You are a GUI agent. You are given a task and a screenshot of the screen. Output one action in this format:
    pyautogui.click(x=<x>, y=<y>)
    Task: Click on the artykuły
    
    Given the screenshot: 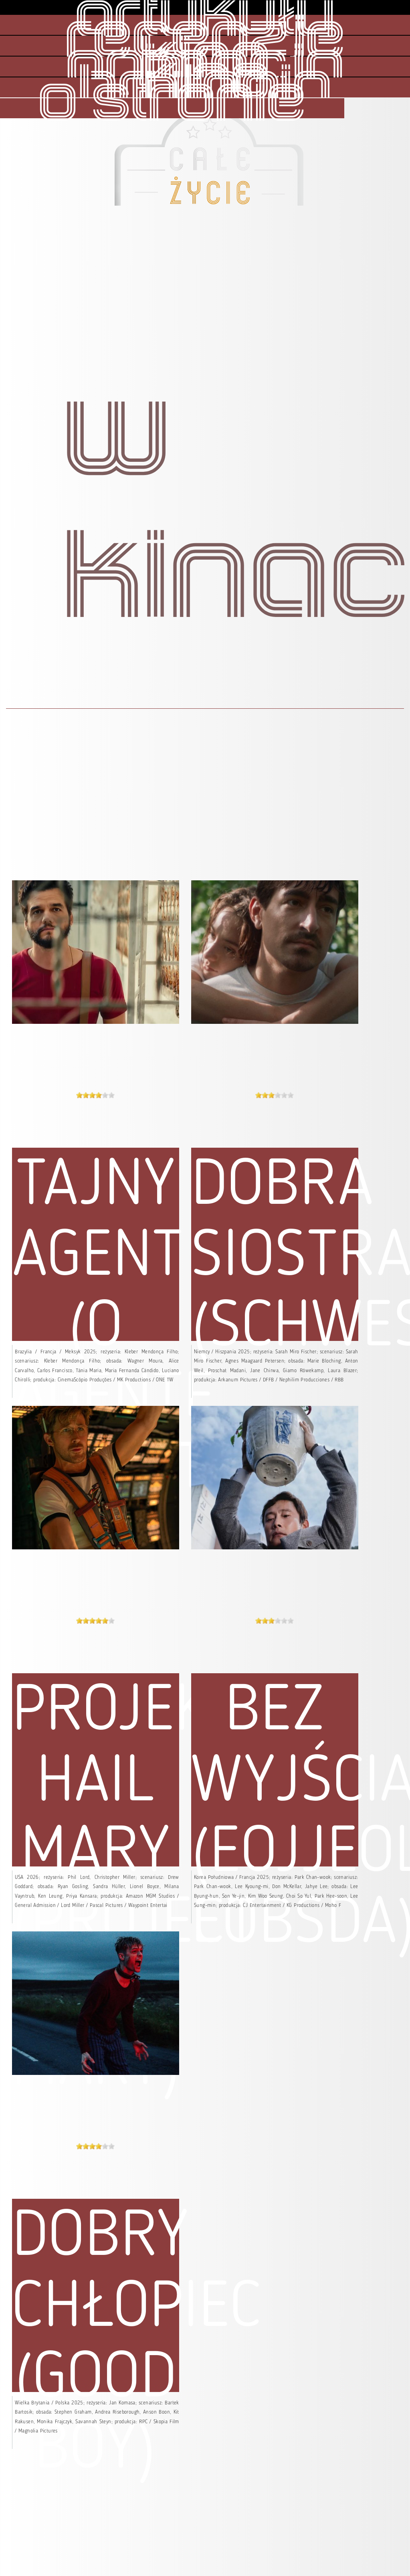 What is the action you would take?
    pyautogui.click(x=205, y=19)
    